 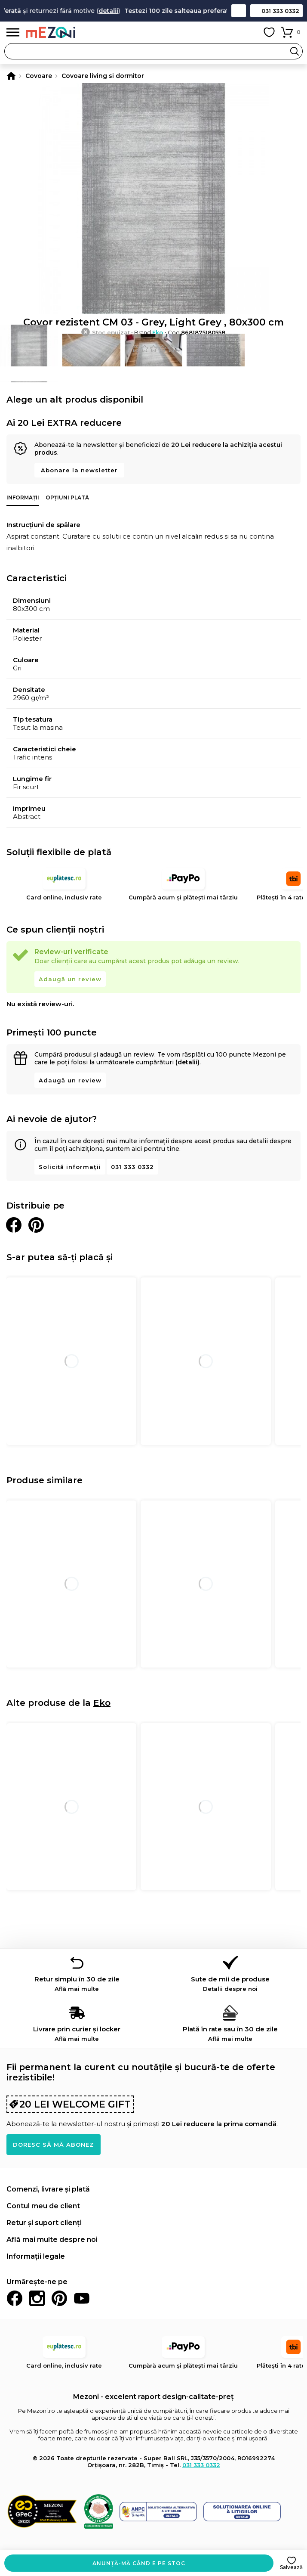 What do you see at coordinates (52, 2239) in the screenshot?
I see `Află mai multe despre noi` at bounding box center [52, 2239].